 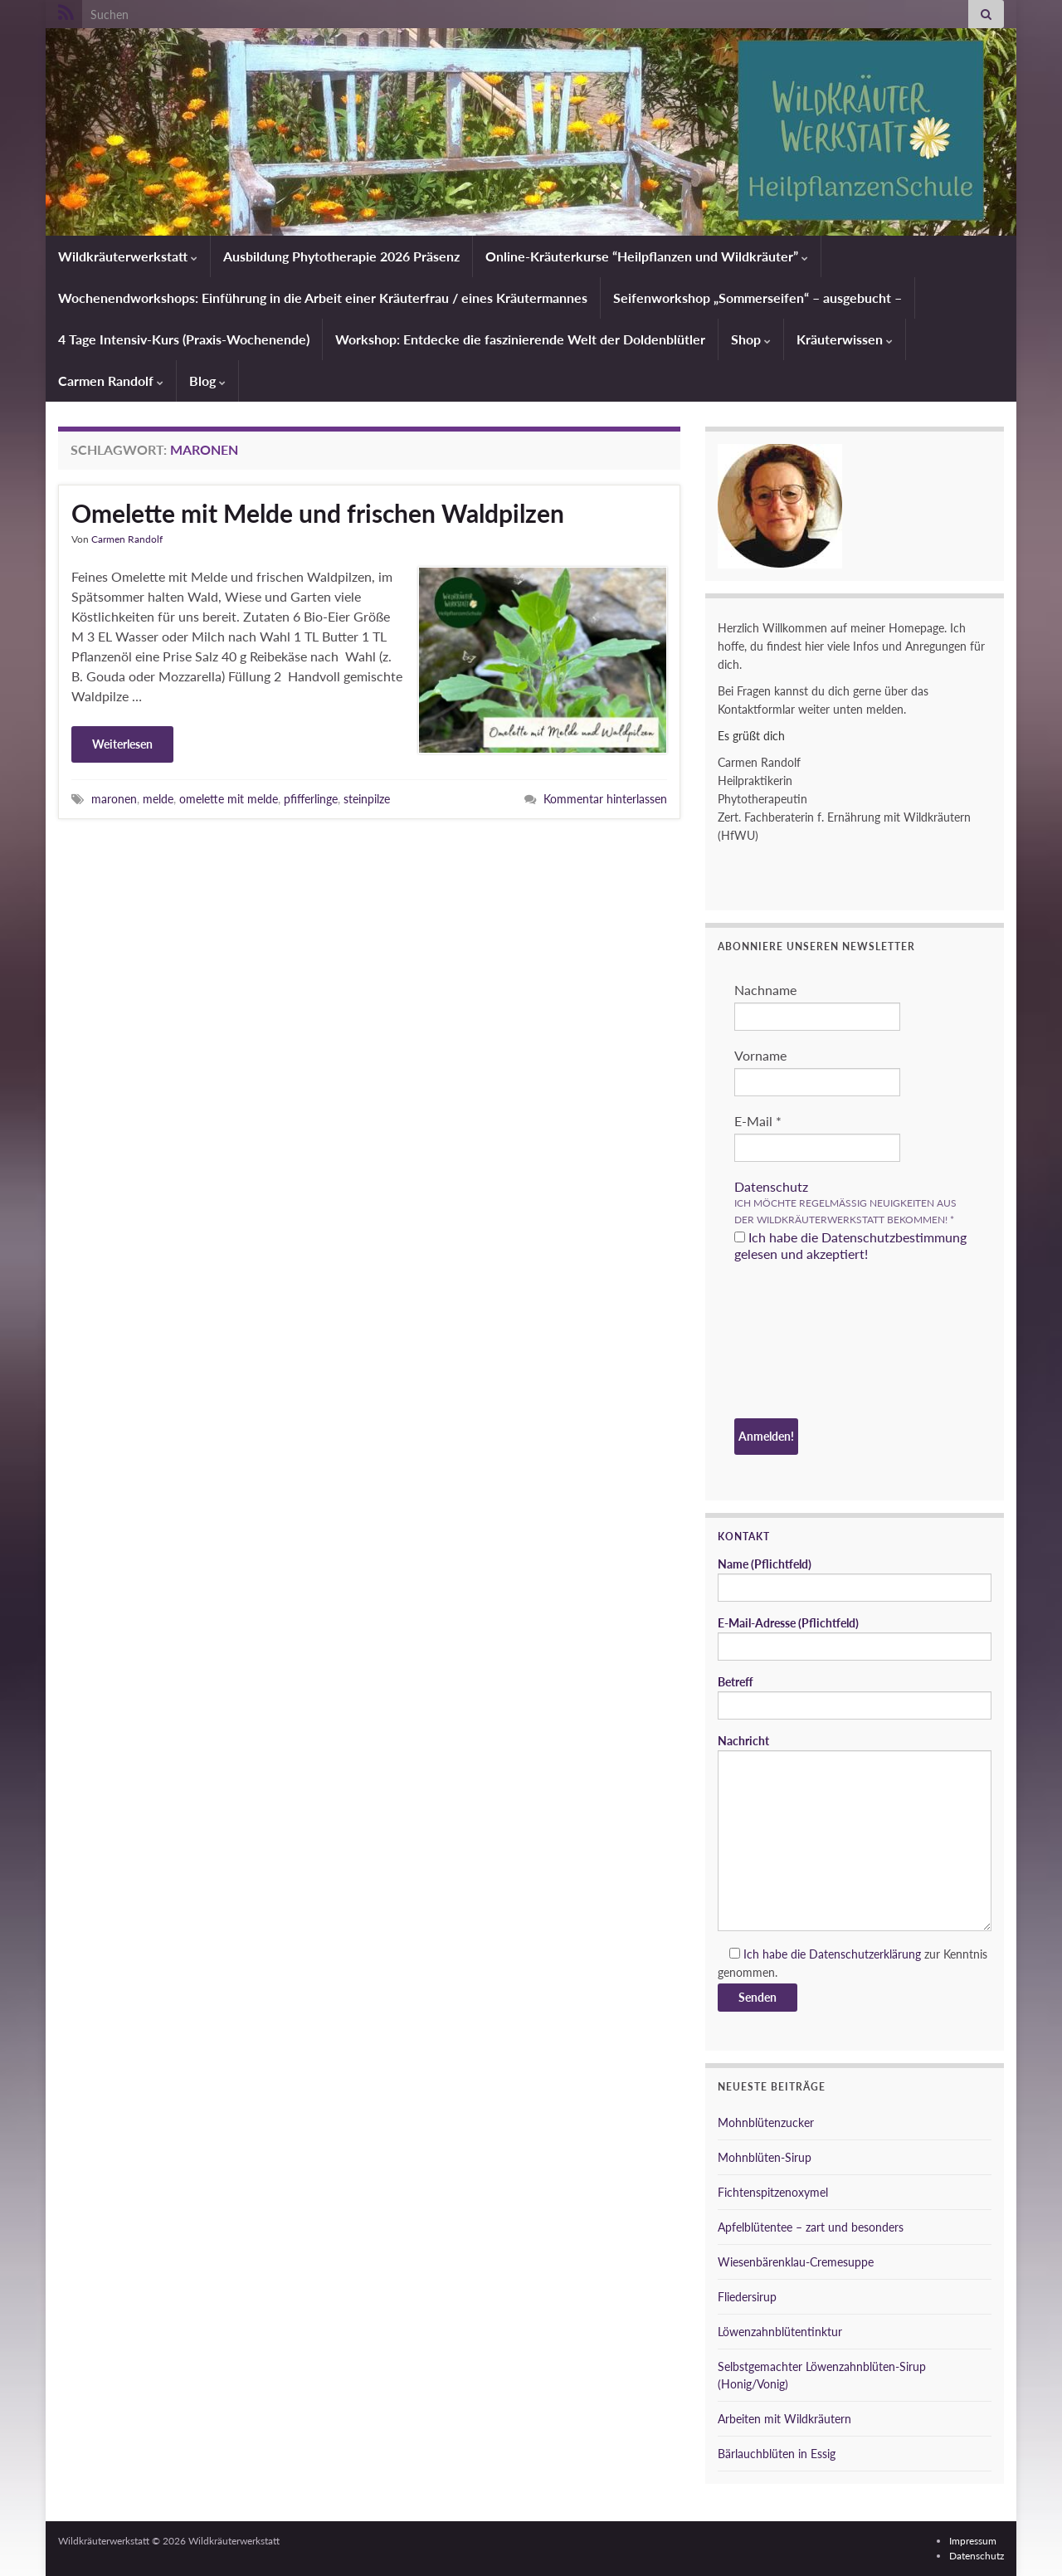 What do you see at coordinates (747, 2297) in the screenshot?
I see `Fliedersirup` at bounding box center [747, 2297].